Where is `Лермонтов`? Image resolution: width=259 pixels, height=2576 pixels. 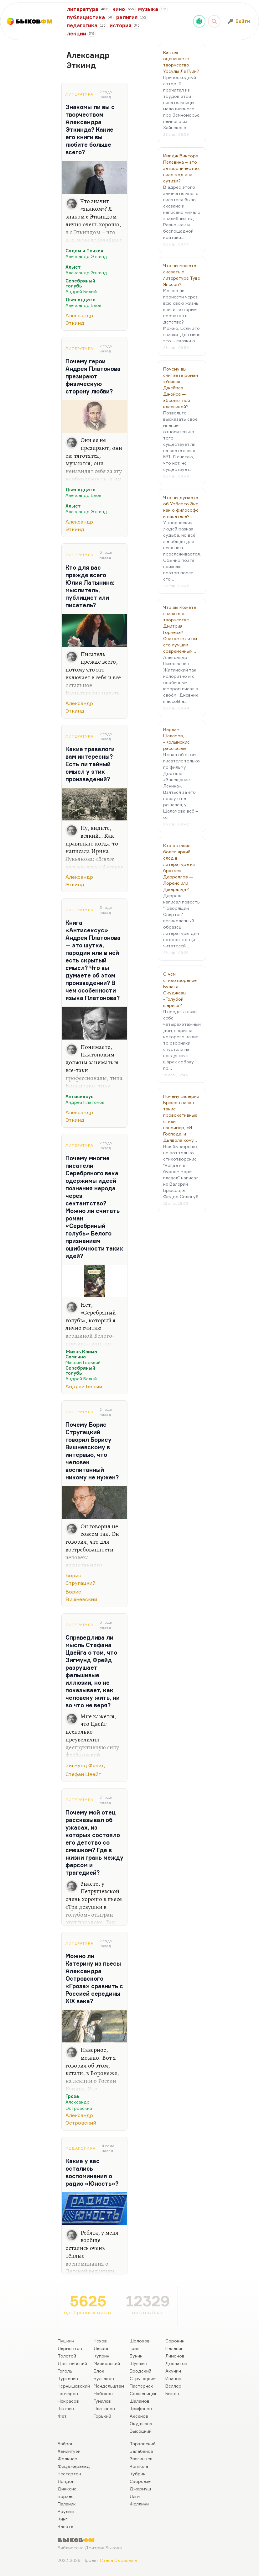 Лермонтов is located at coordinates (70, 2348).